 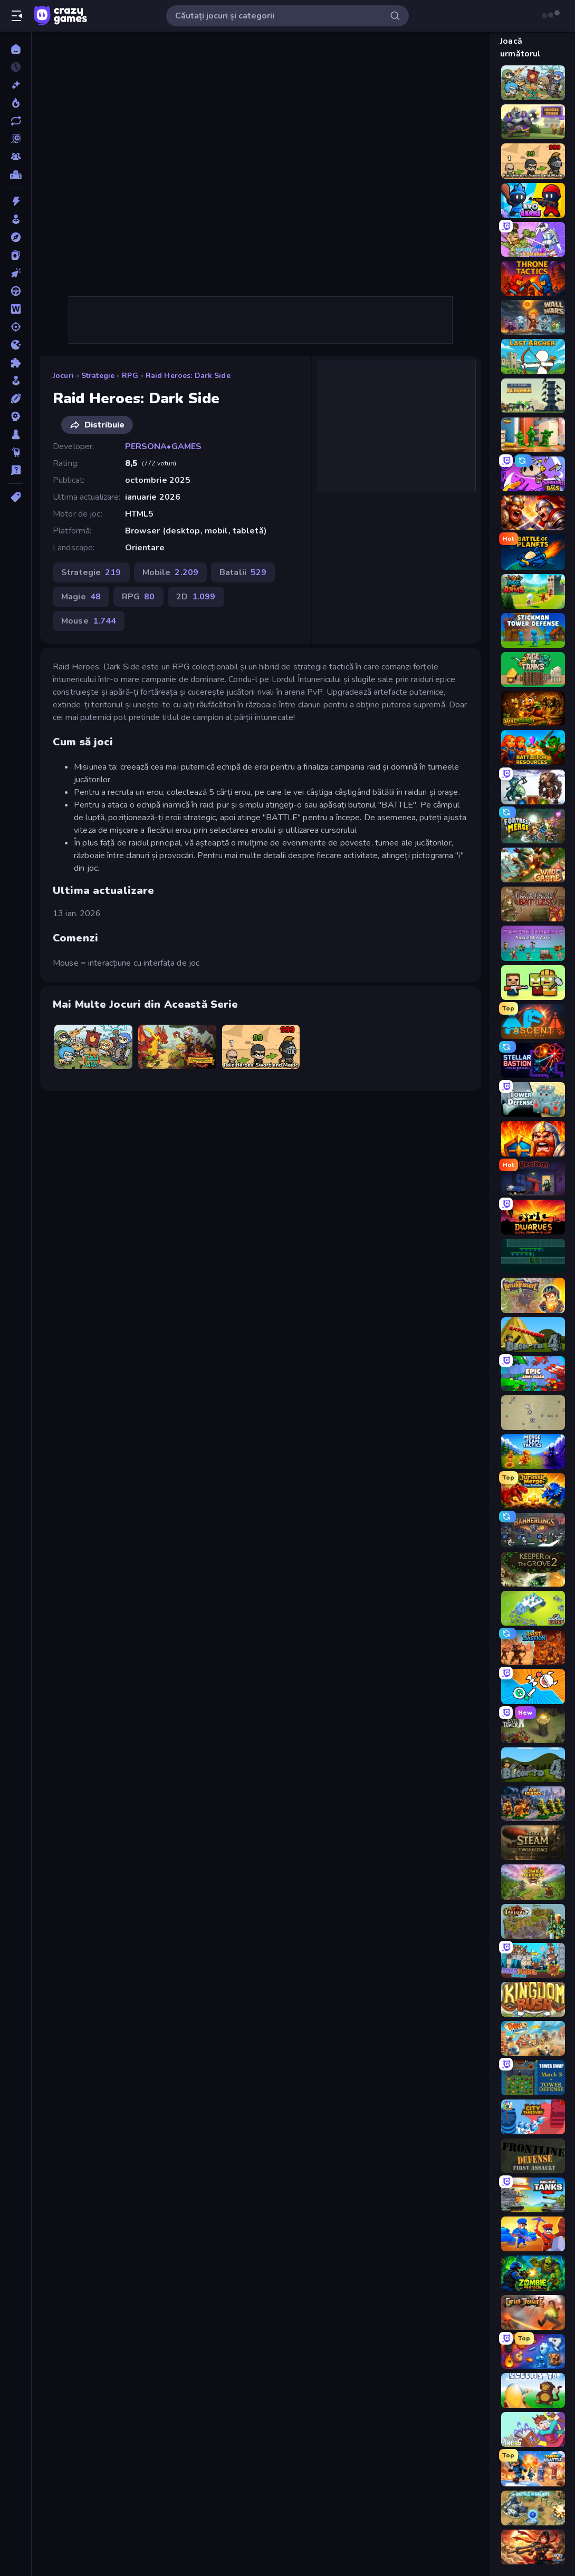 I want to click on [Merge Knights!], so click(x=533, y=1686).